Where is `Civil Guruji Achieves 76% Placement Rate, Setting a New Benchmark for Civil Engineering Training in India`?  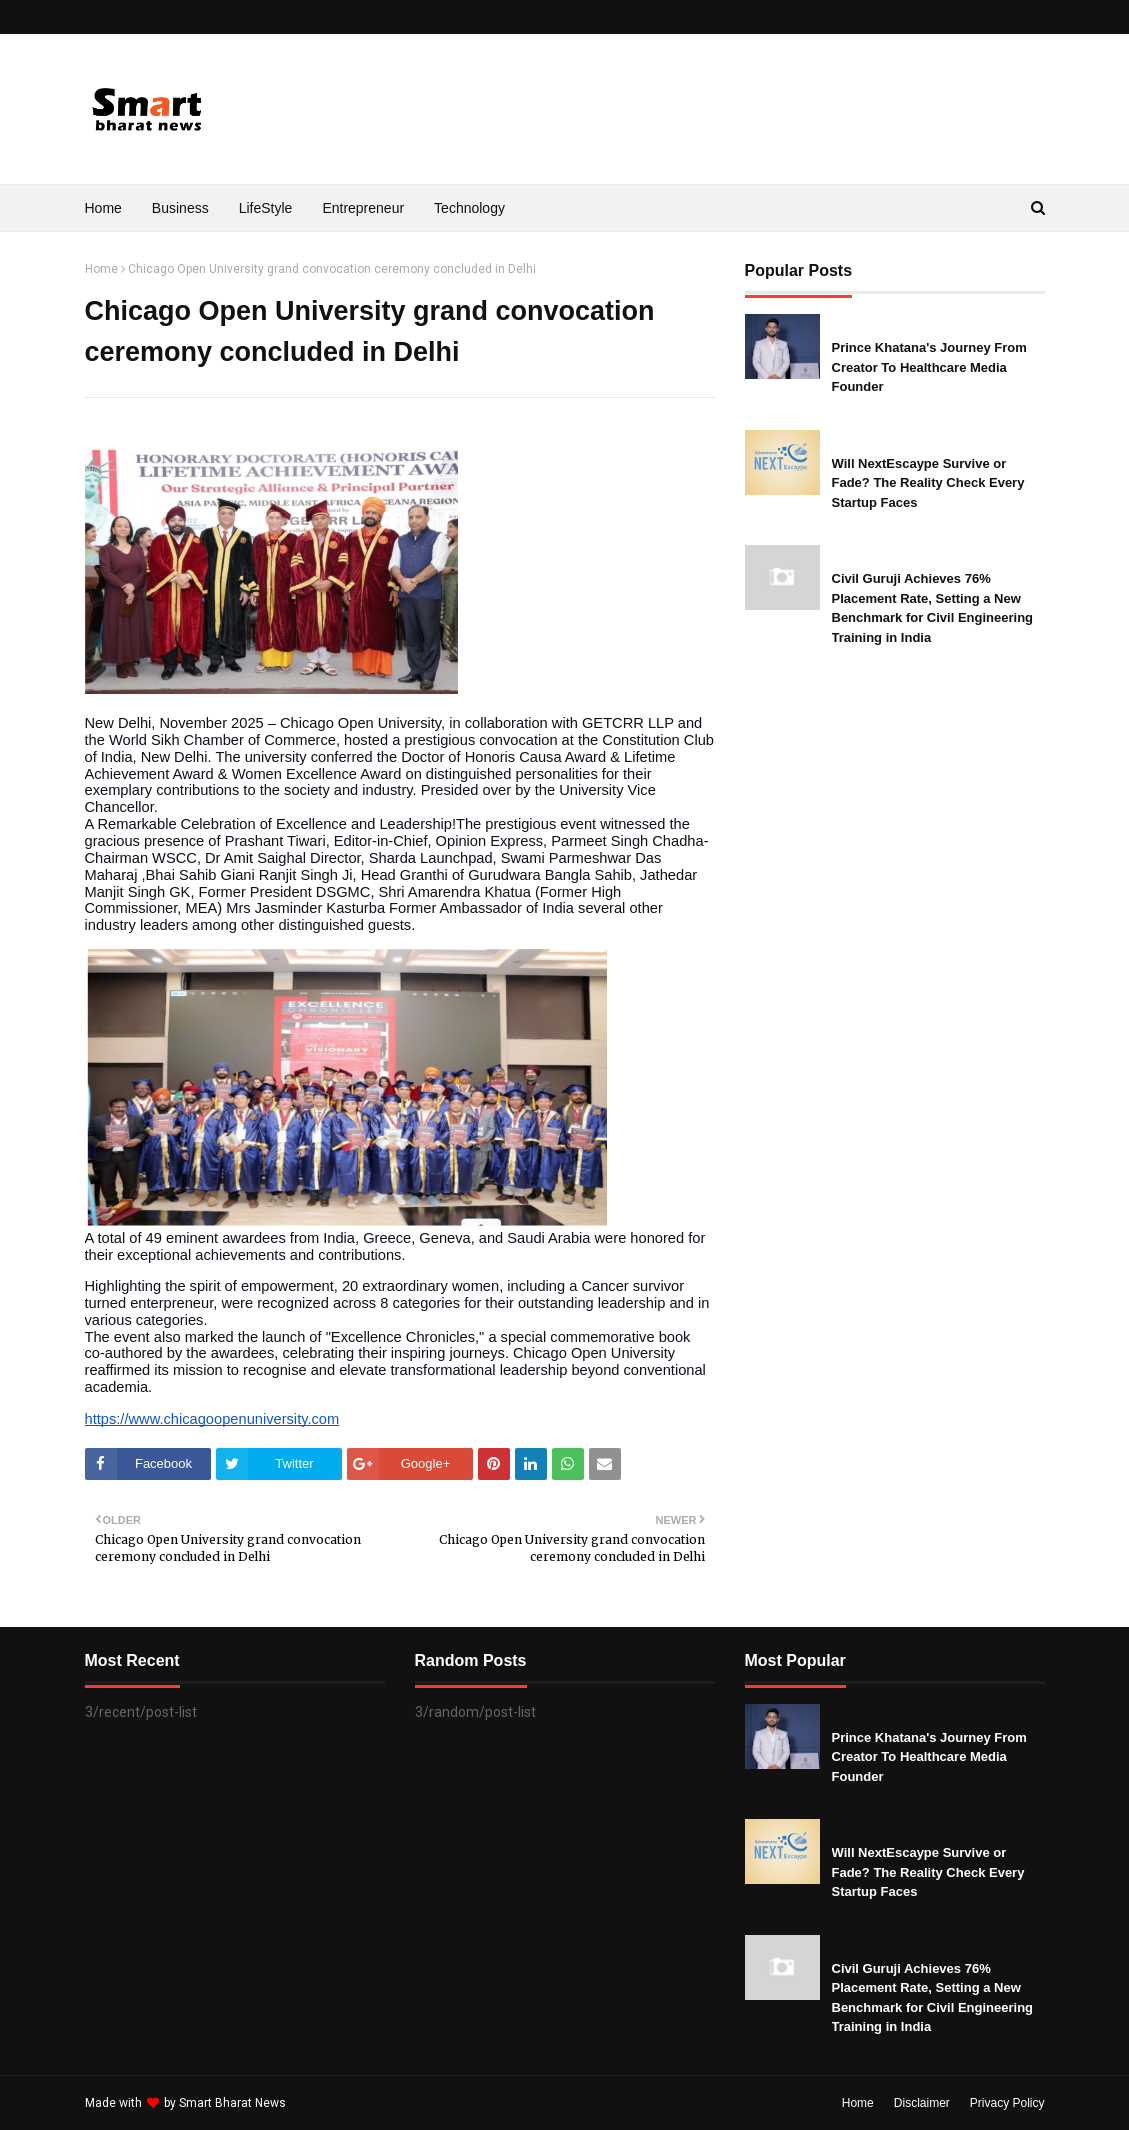
Civil Guruji Achieves 76% Placement Rate, Setting a New Benchmark for Civil Engineering Training in India is located at coordinates (933, 608).